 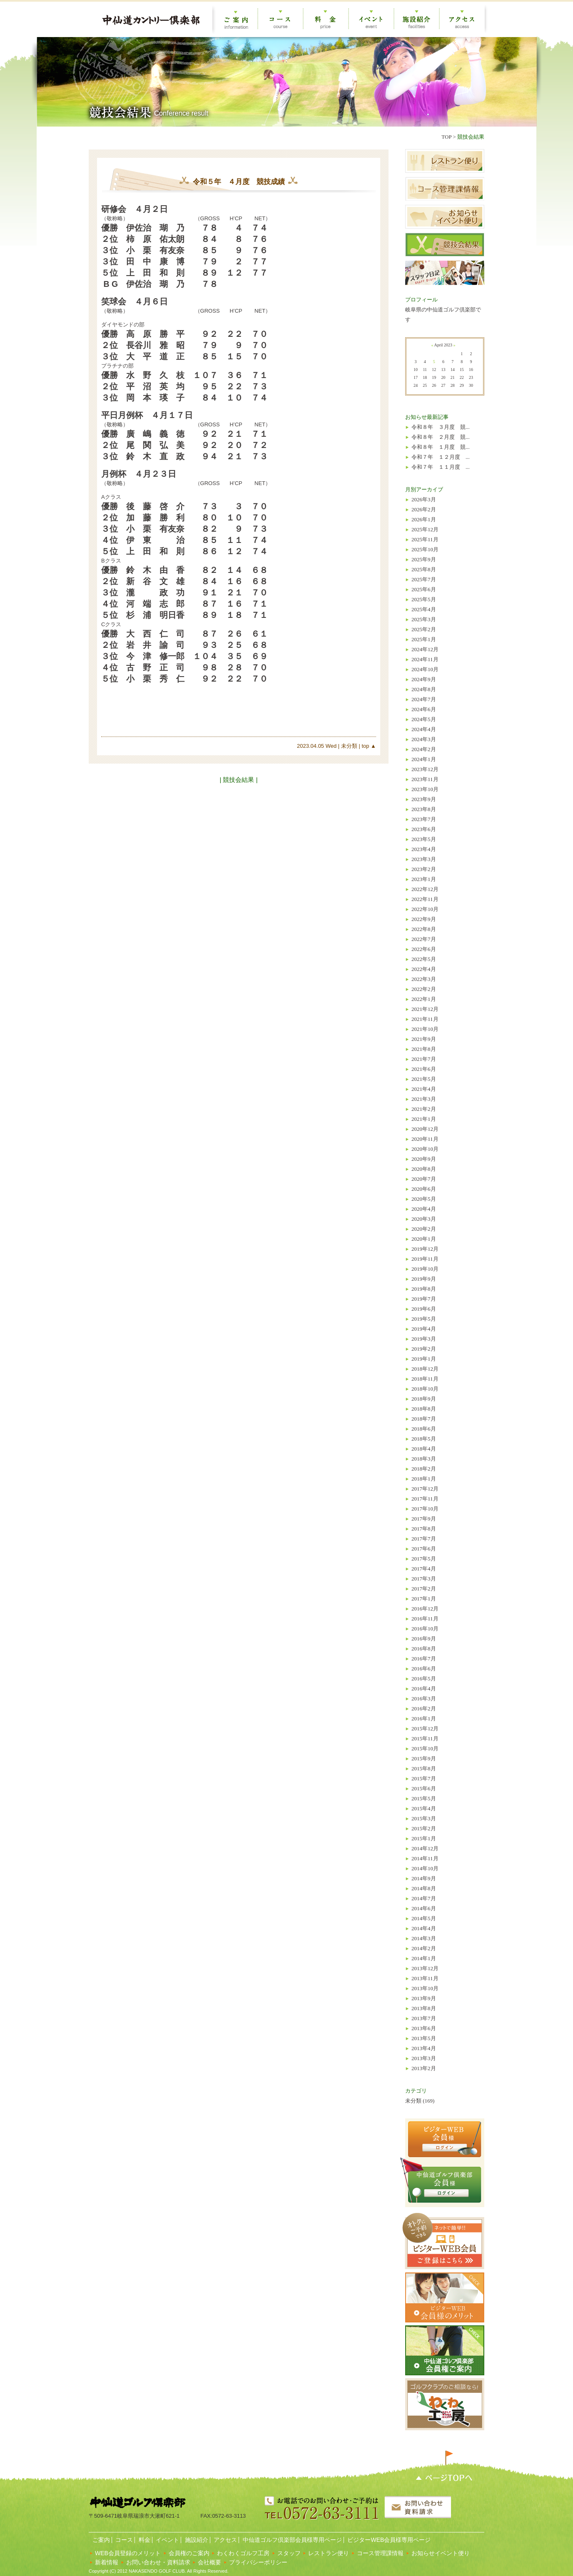 What do you see at coordinates (423, 1898) in the screenshot?
I see `2014年7月` at bounding box center [423, 1898].